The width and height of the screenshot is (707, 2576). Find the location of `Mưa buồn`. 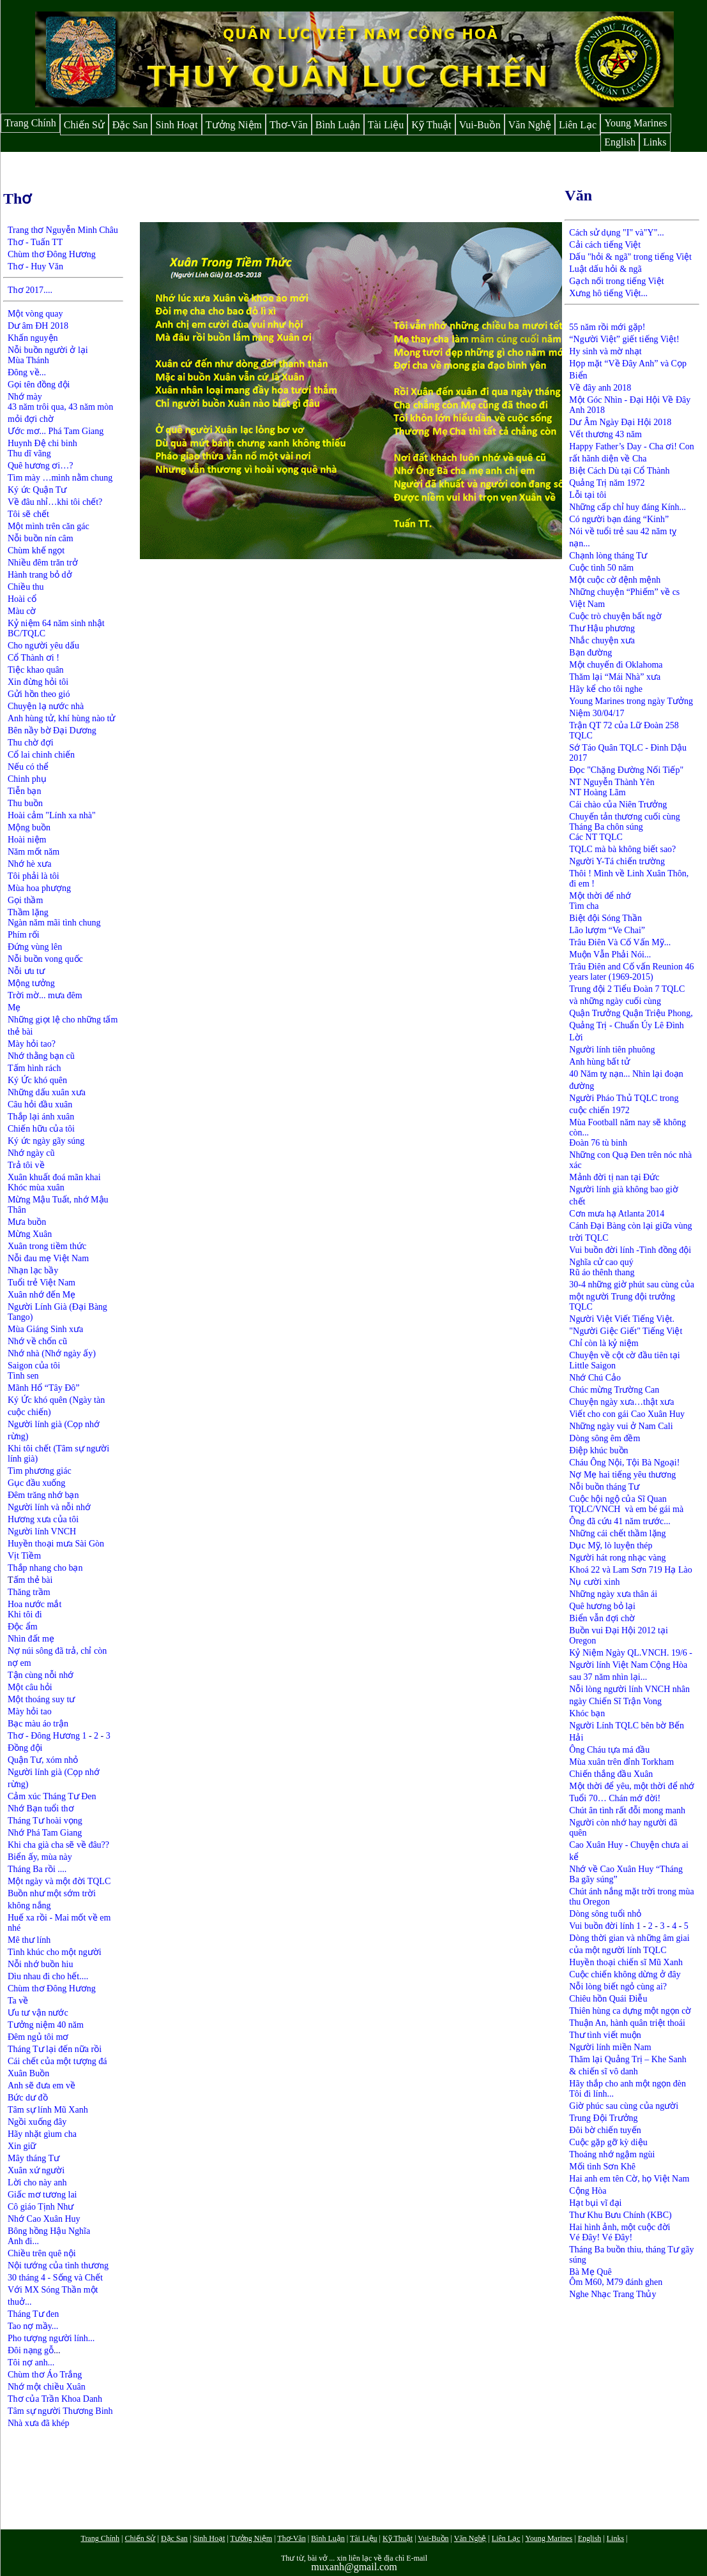

Mưa buồn is located at coordinates (27, 1222).